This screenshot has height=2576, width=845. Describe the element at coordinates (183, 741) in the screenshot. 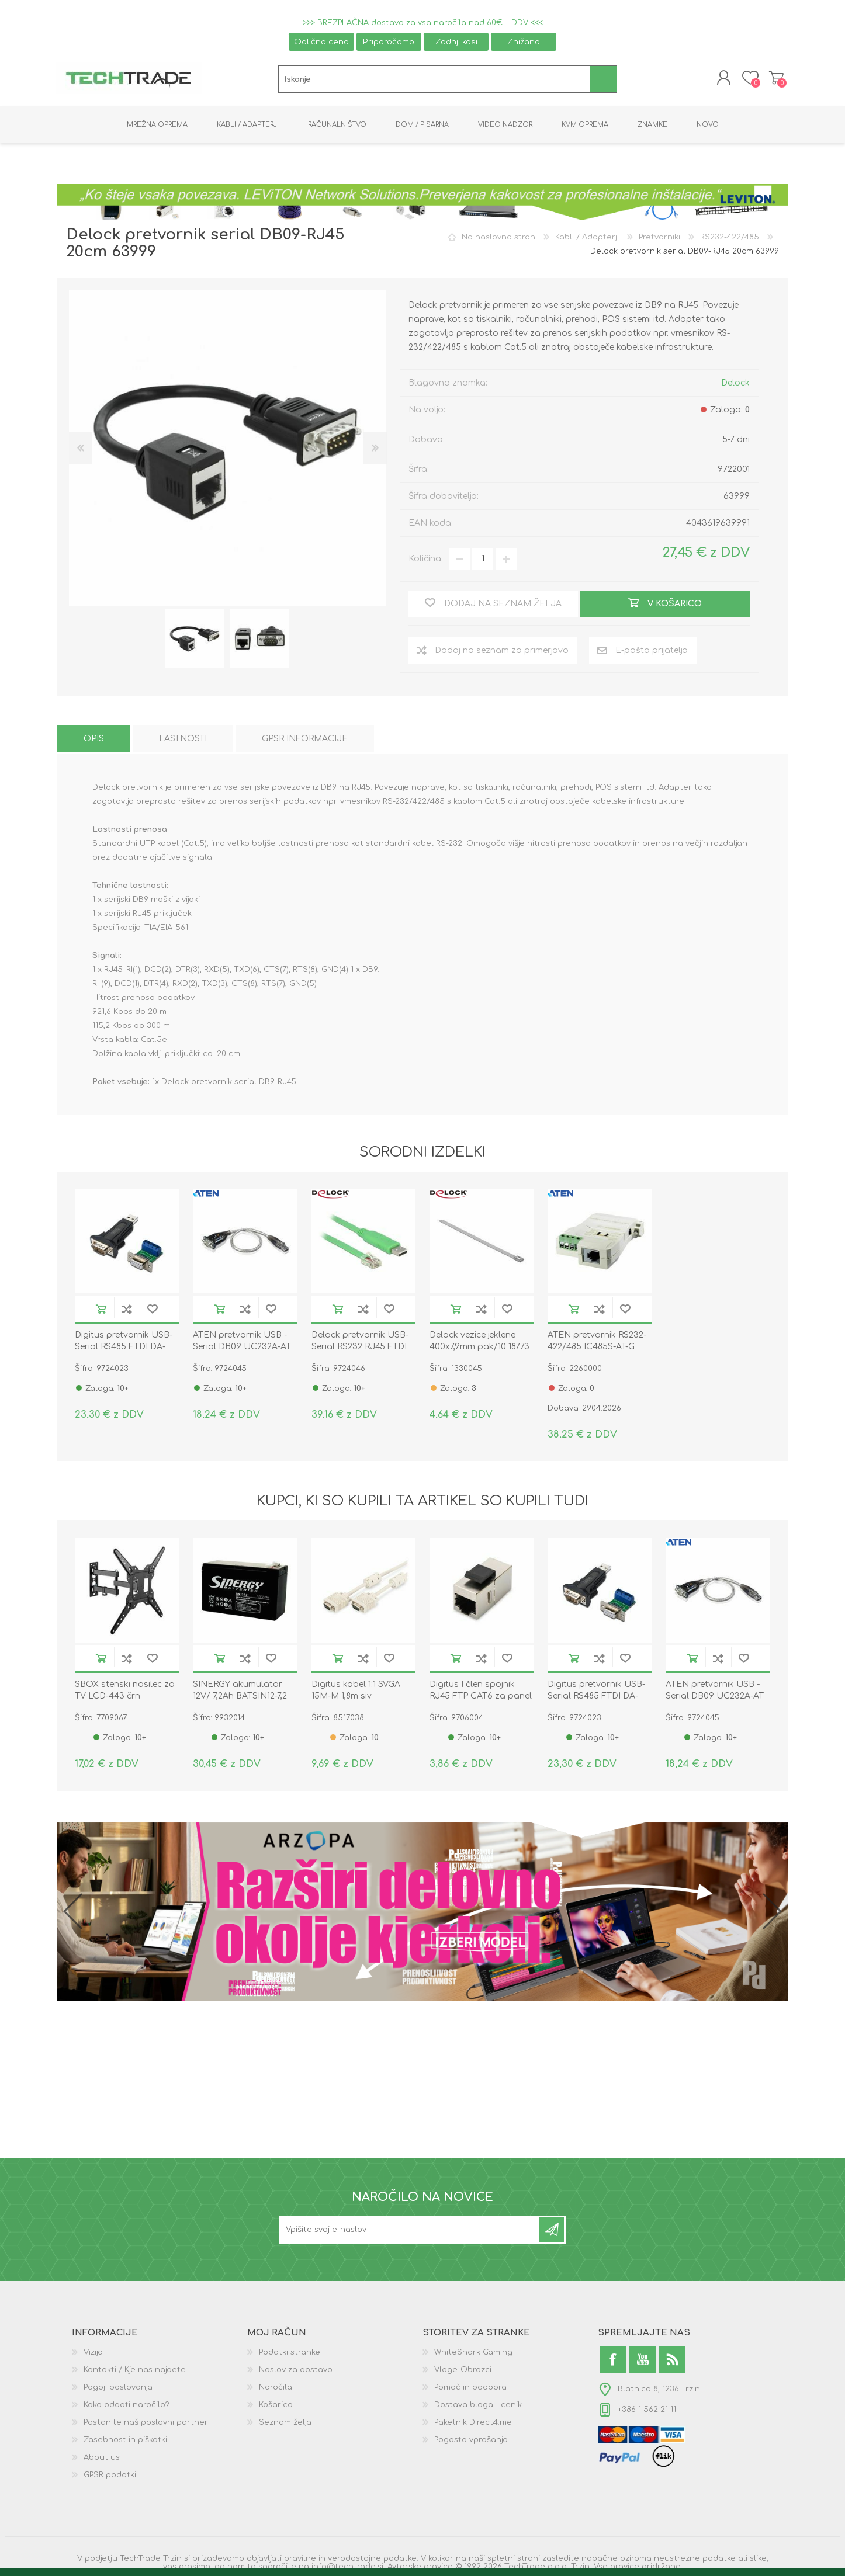

I see `Lastnosti [presentation]` at that location.